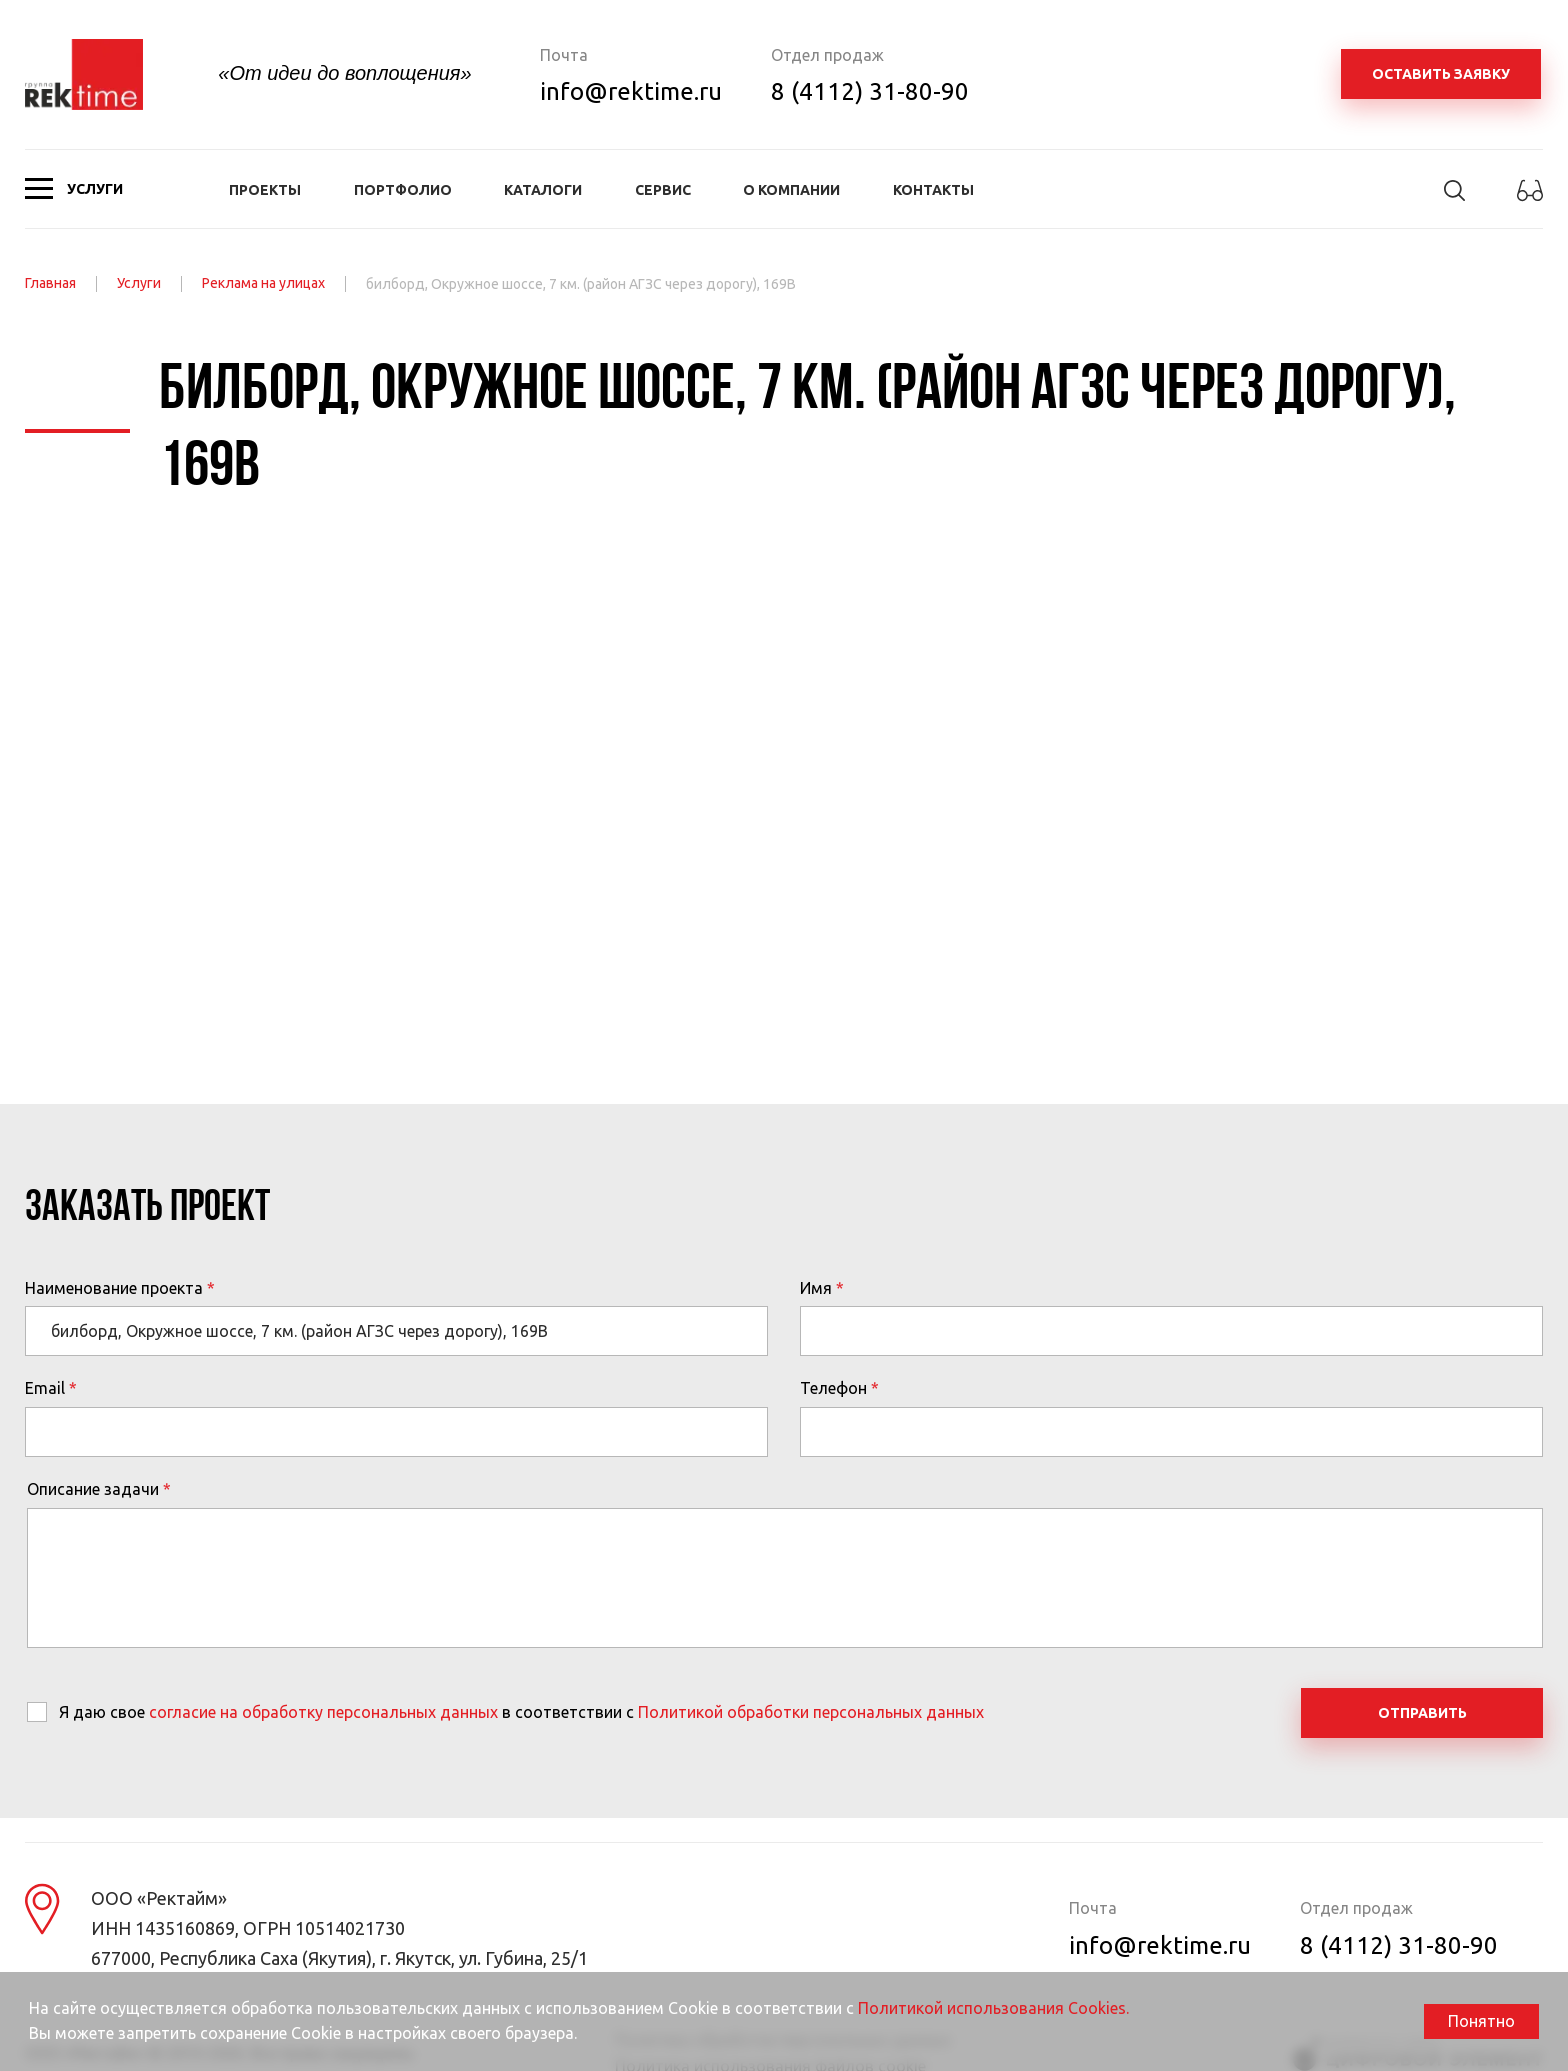 The width and height of the screenshot is (1568, 2071). Describe the element at coordinates (114, 1288) in the screenshot. I see `Наименование проекта` at that location.